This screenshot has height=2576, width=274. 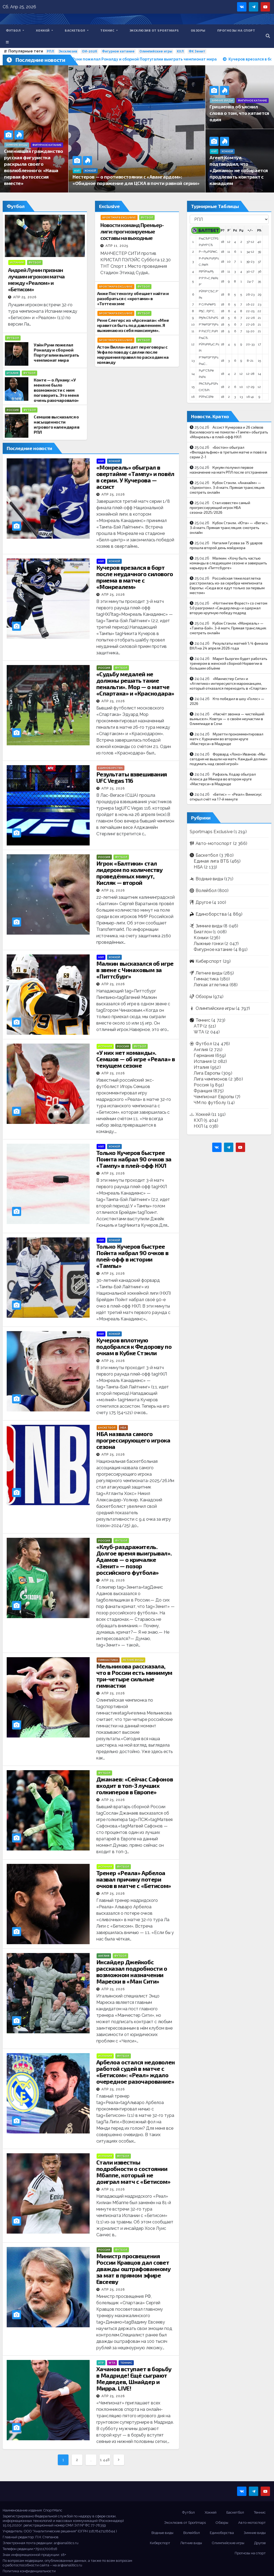 What do you see at coordinates (268, 36) in the screenshot?
I see `[button]` at bounding box center [268, 36].